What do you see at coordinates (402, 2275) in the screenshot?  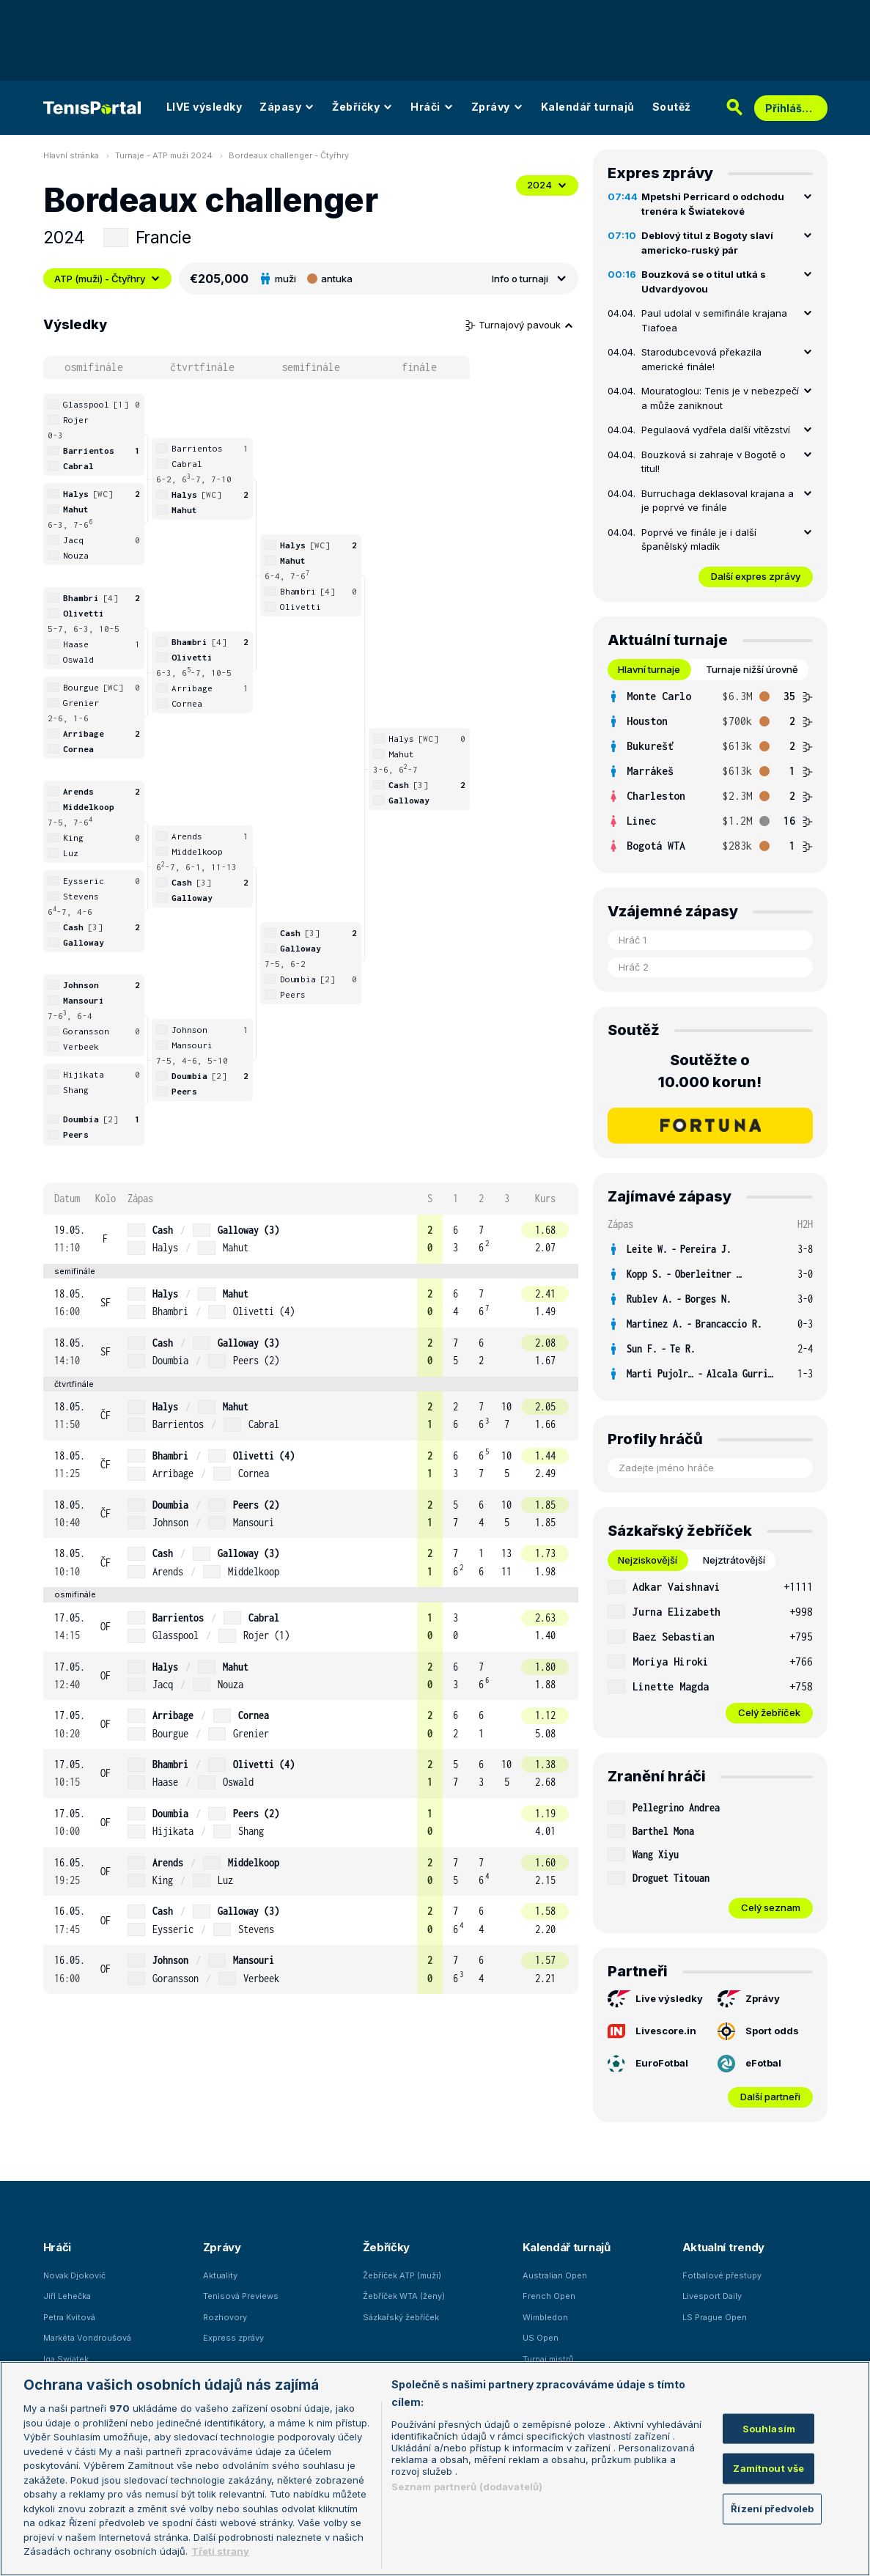 I see `Žebříček ATP (muži)` at bounding box center [402, 2275].